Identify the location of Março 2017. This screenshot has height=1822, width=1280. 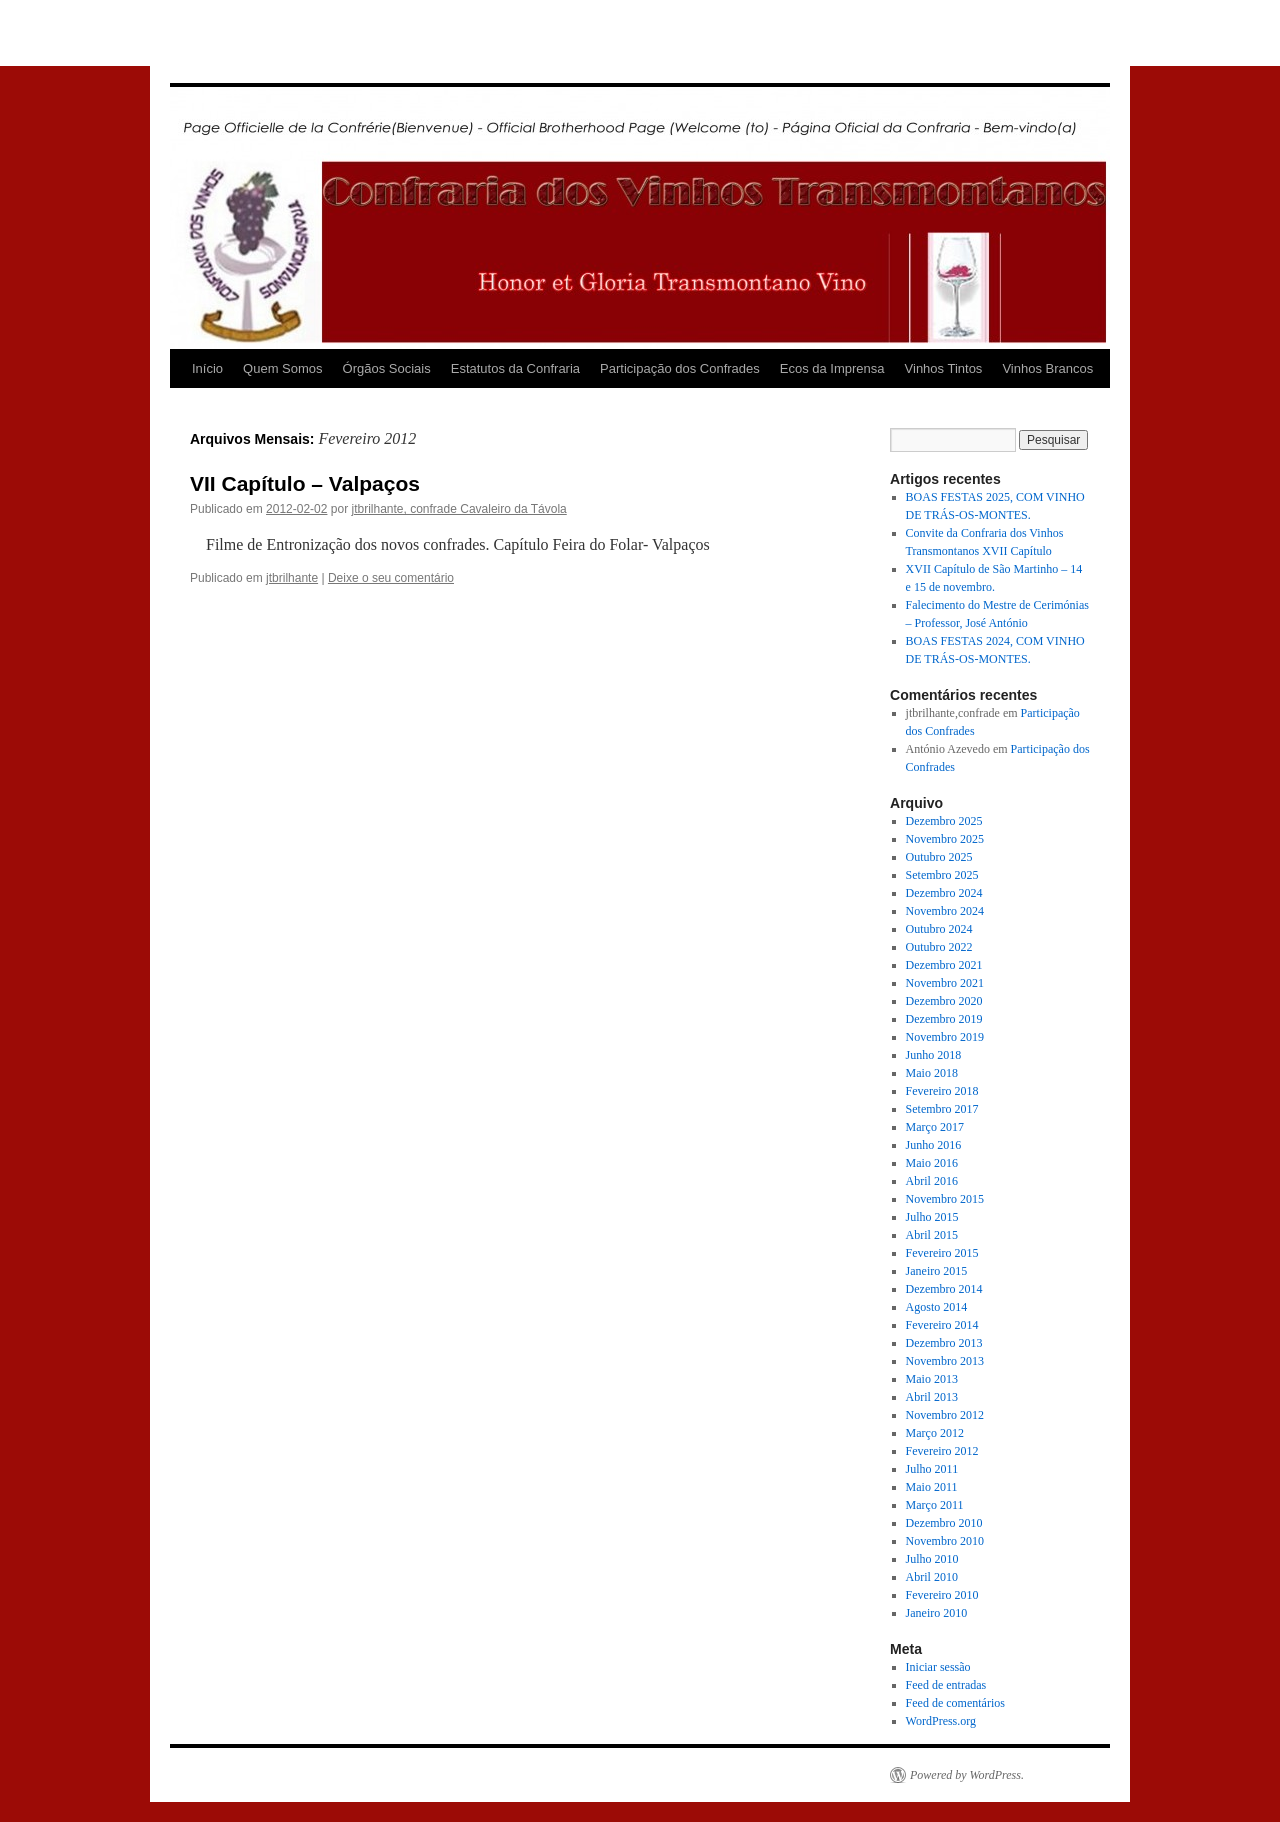
(935, 1127).